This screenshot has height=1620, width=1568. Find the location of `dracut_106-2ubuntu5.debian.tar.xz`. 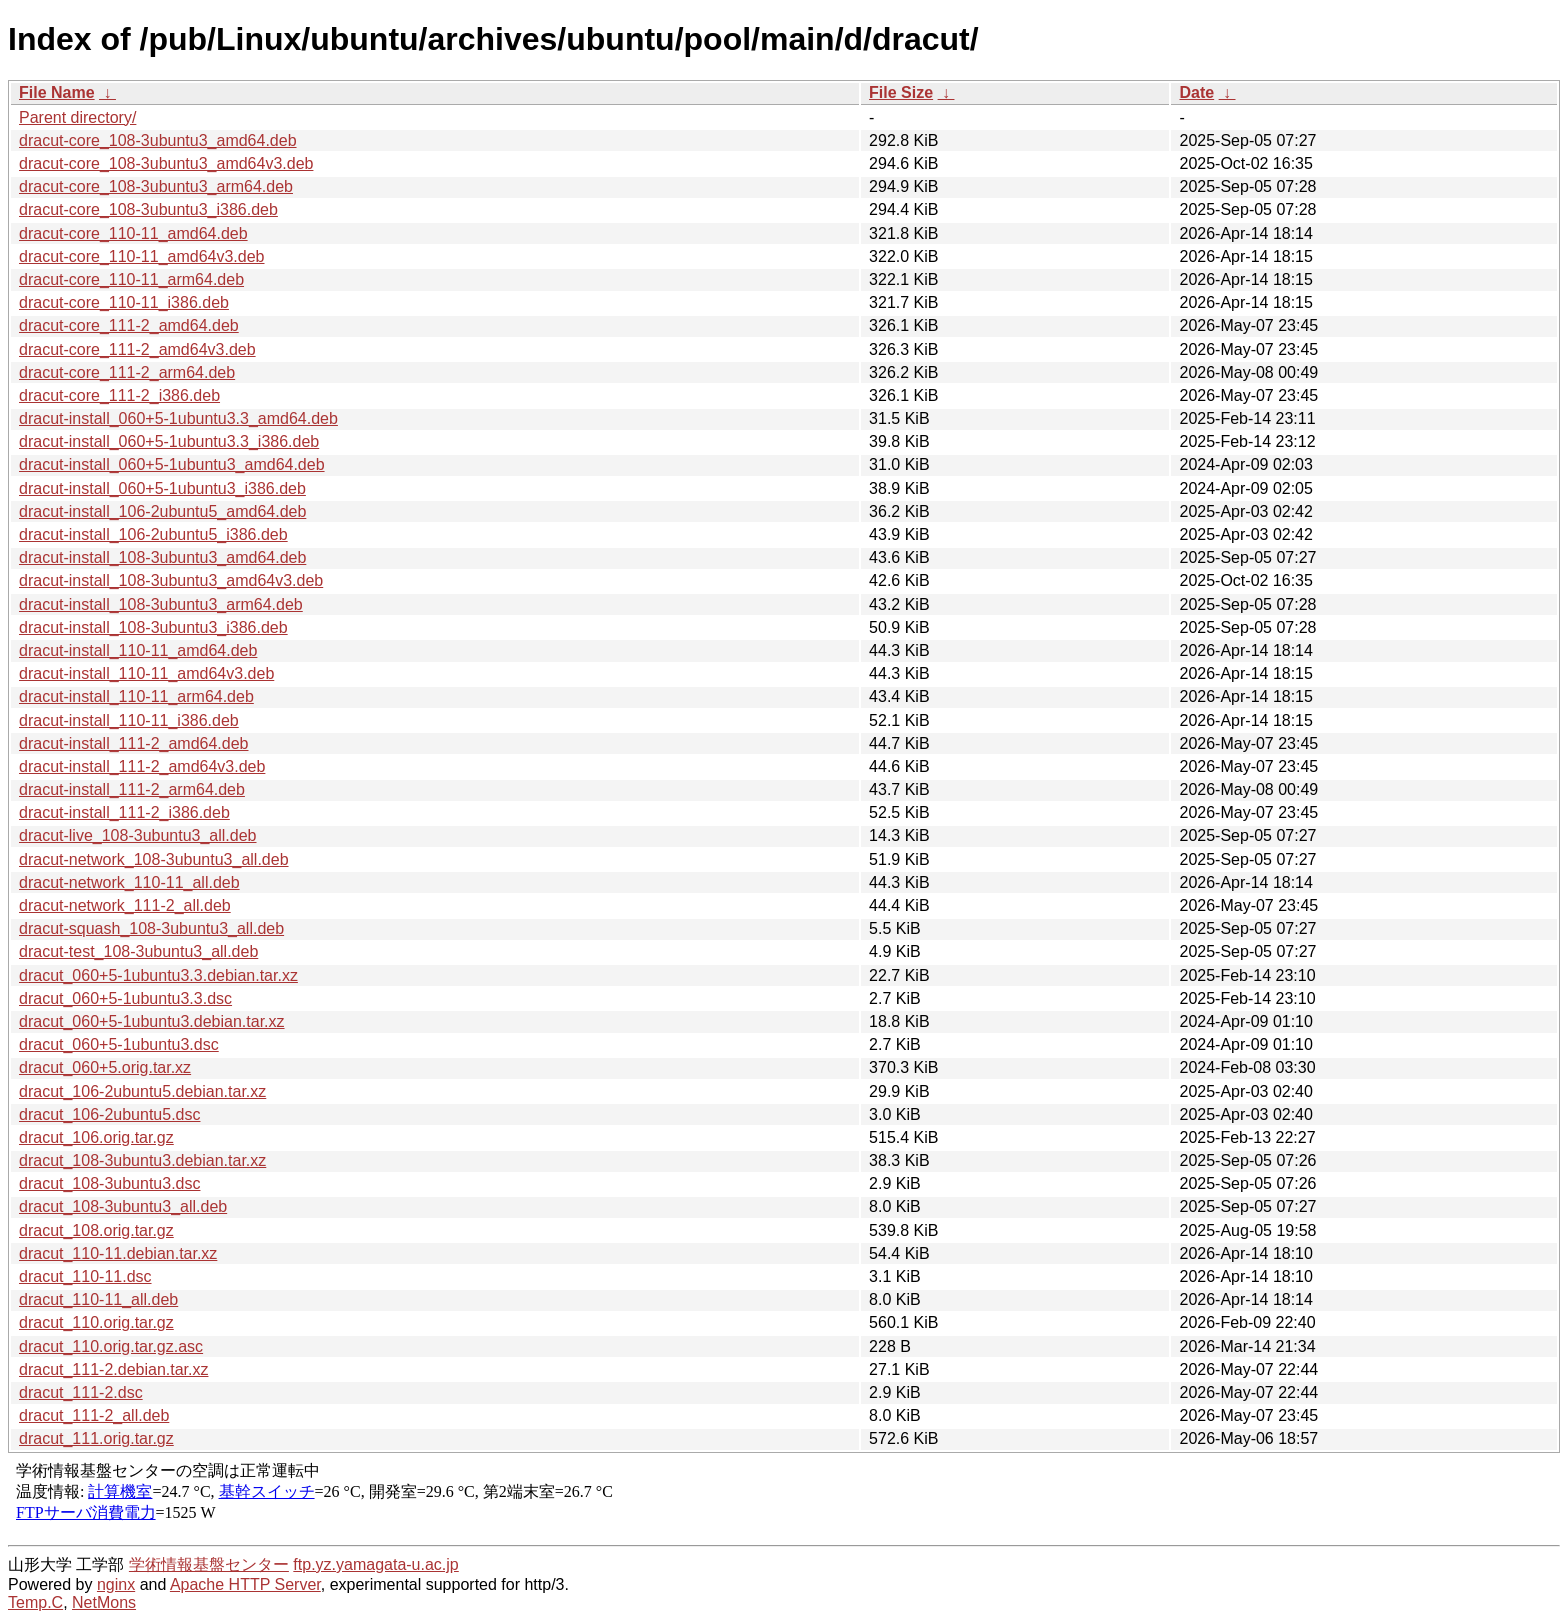

dracut_106-2ubuntu5.debian.tar.xz is located at coordinates (142, 1091).